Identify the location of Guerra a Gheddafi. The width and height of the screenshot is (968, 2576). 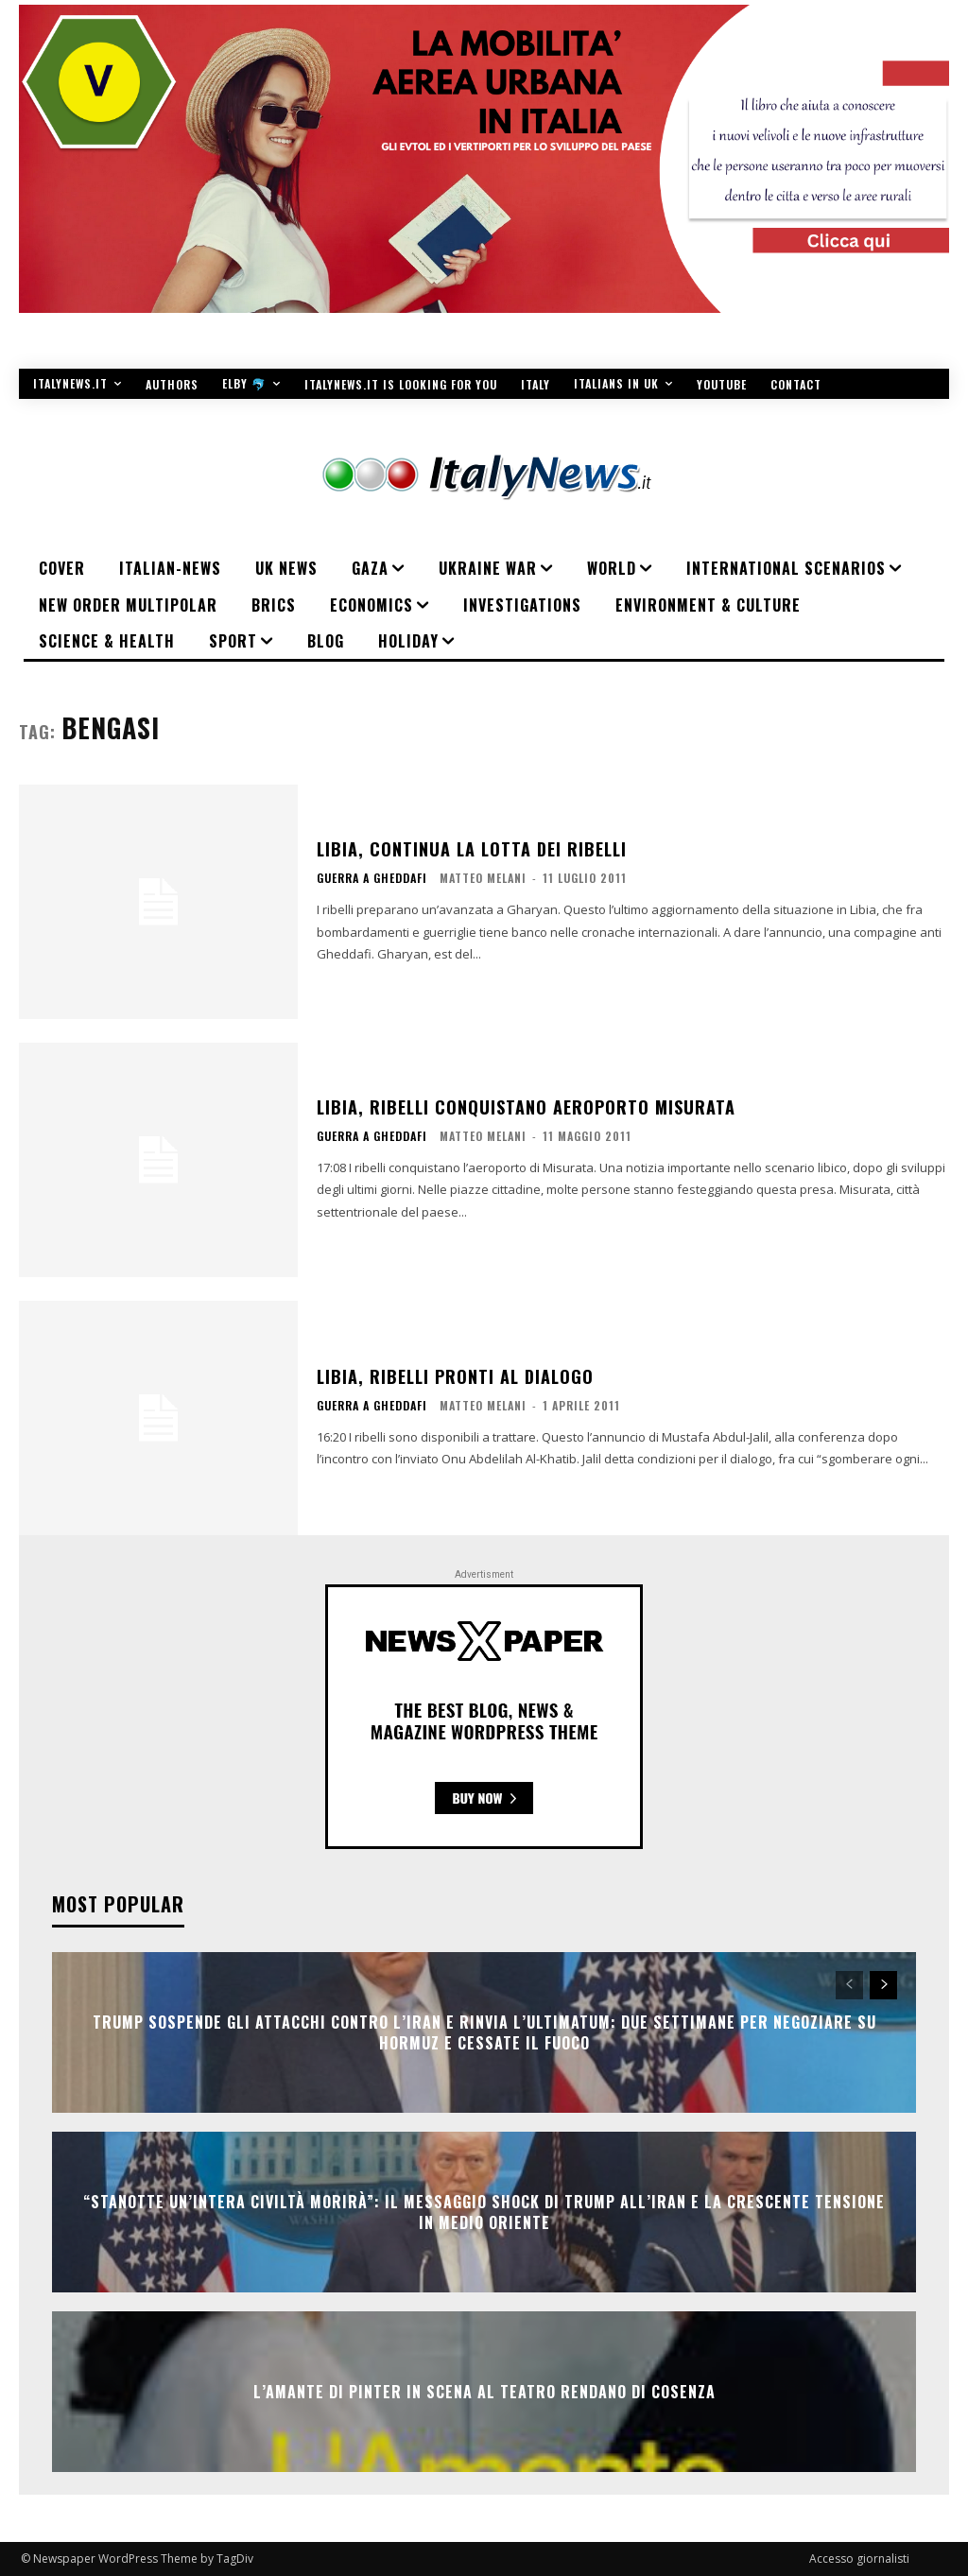
(372, 878).